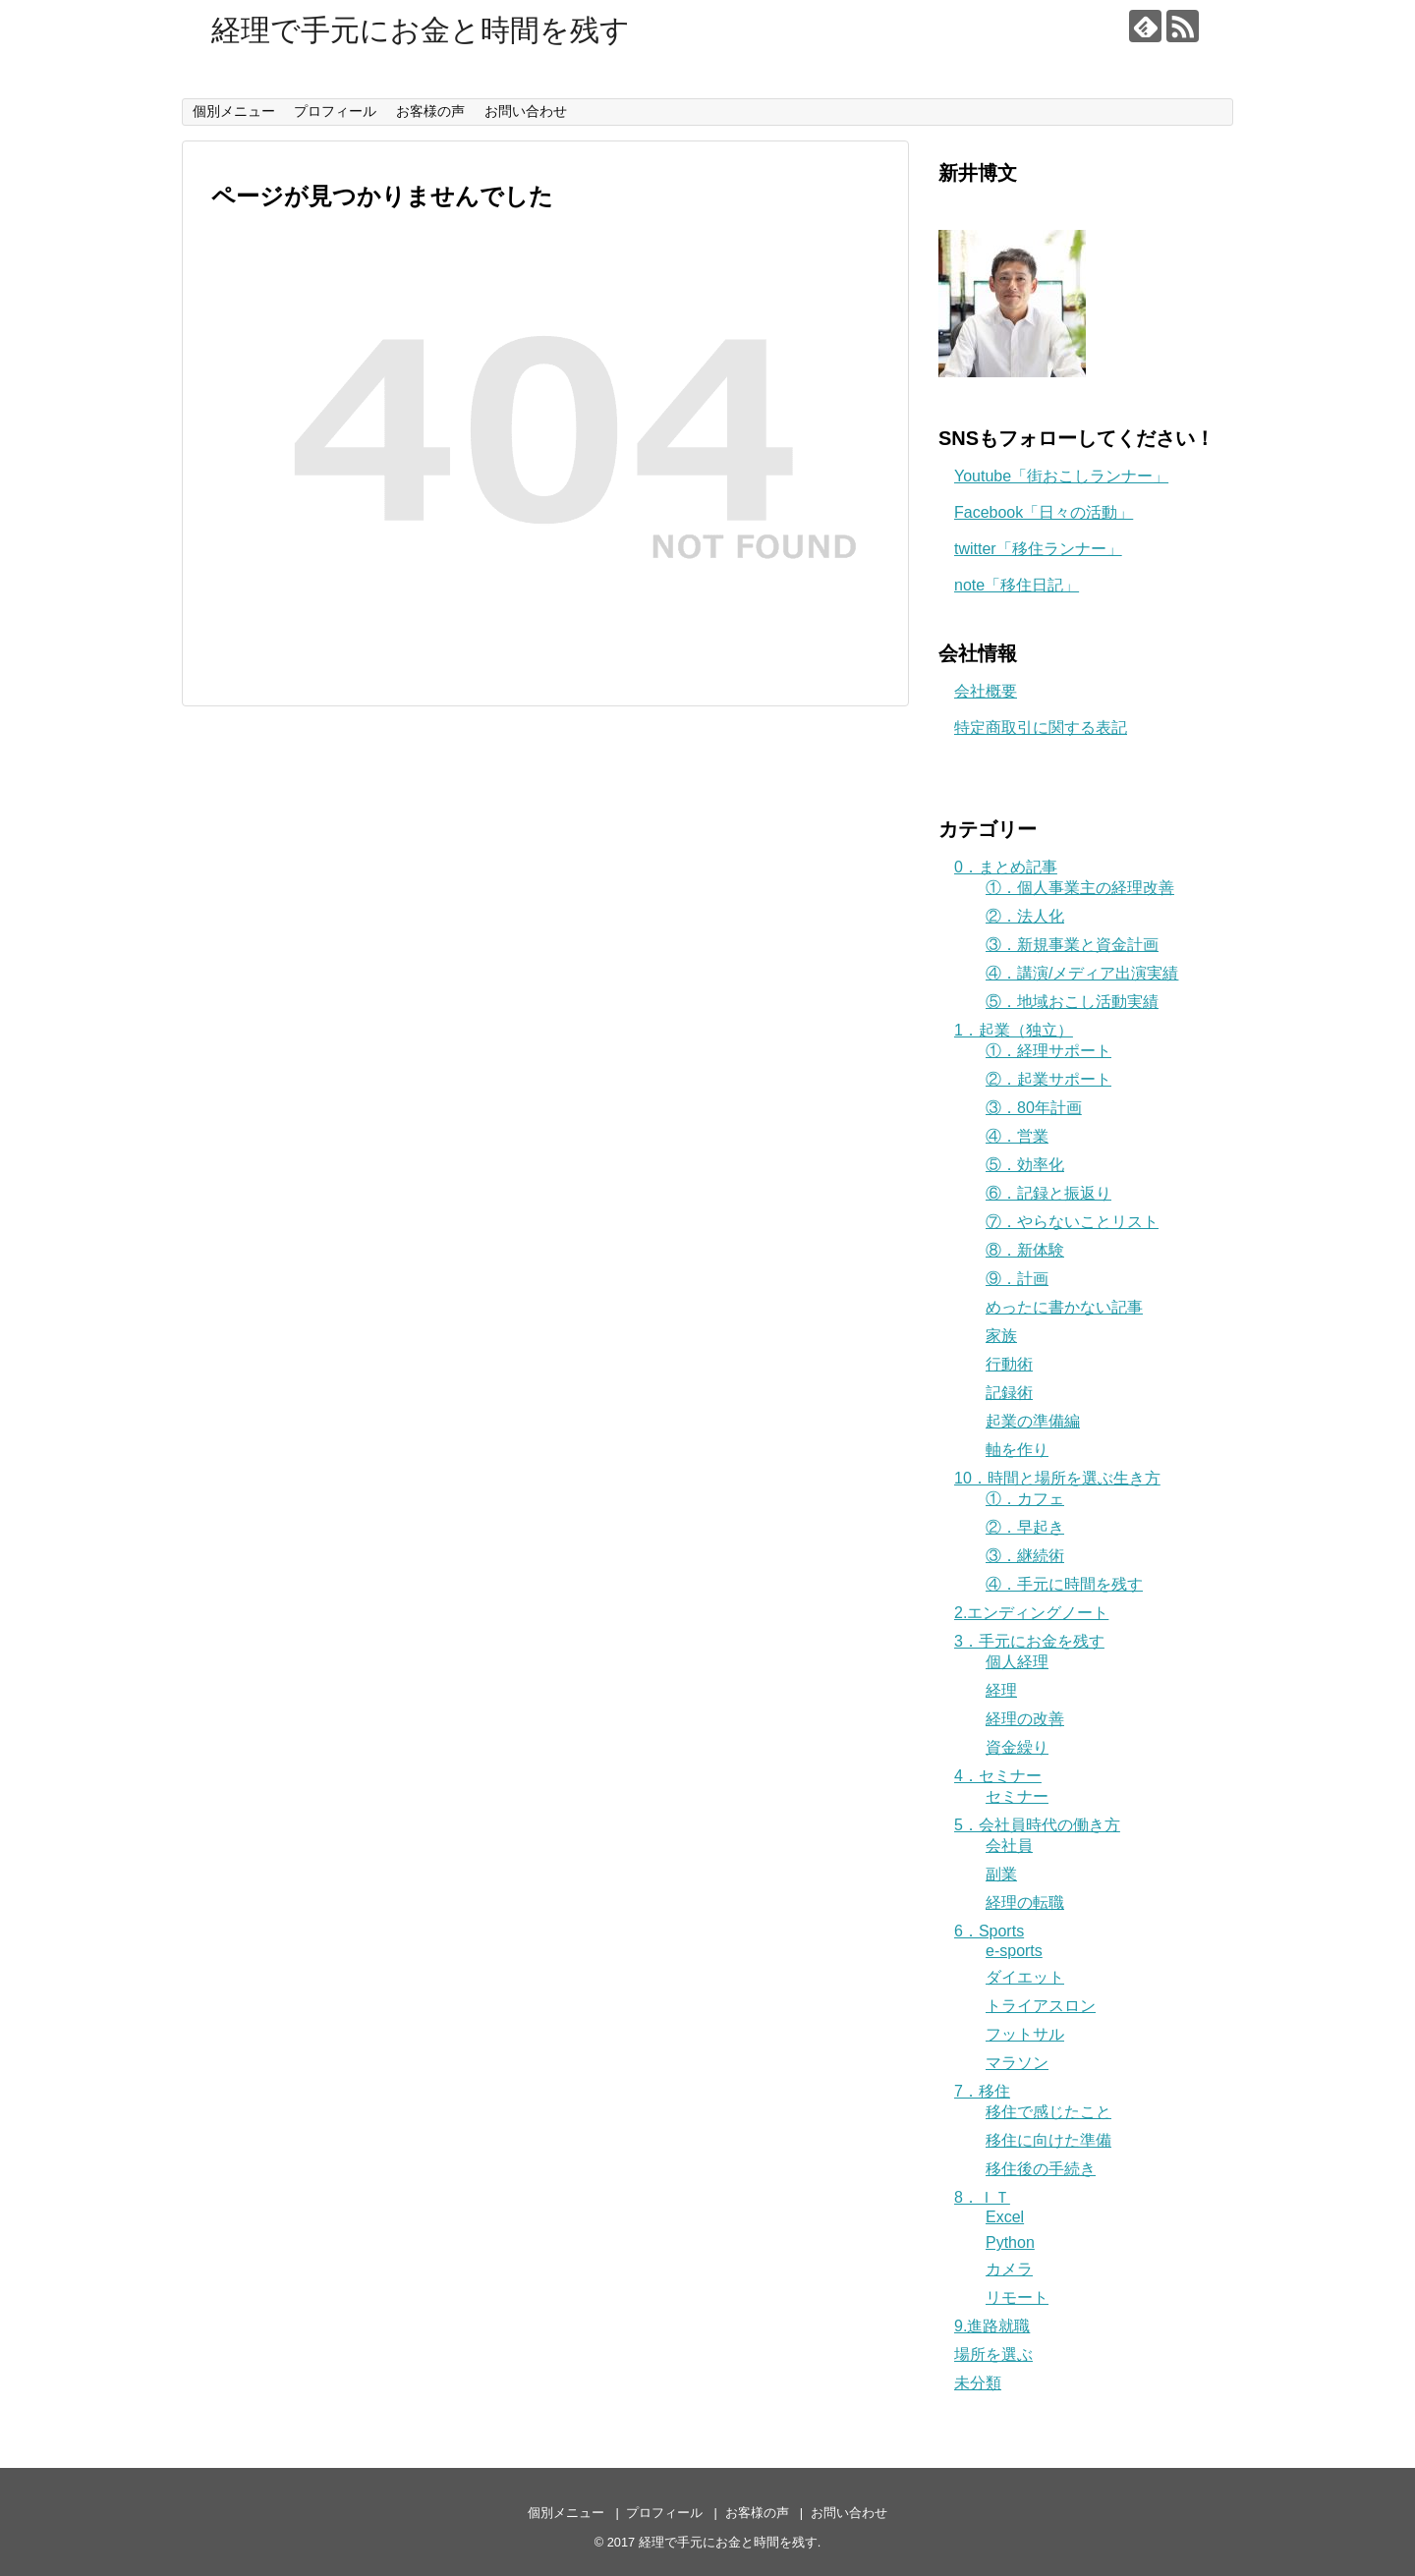 This screenshot has height=2576, width=1415. Describe the element at coordinates (989, 1931) in the screenshot. I see `6．Sports` at that location.